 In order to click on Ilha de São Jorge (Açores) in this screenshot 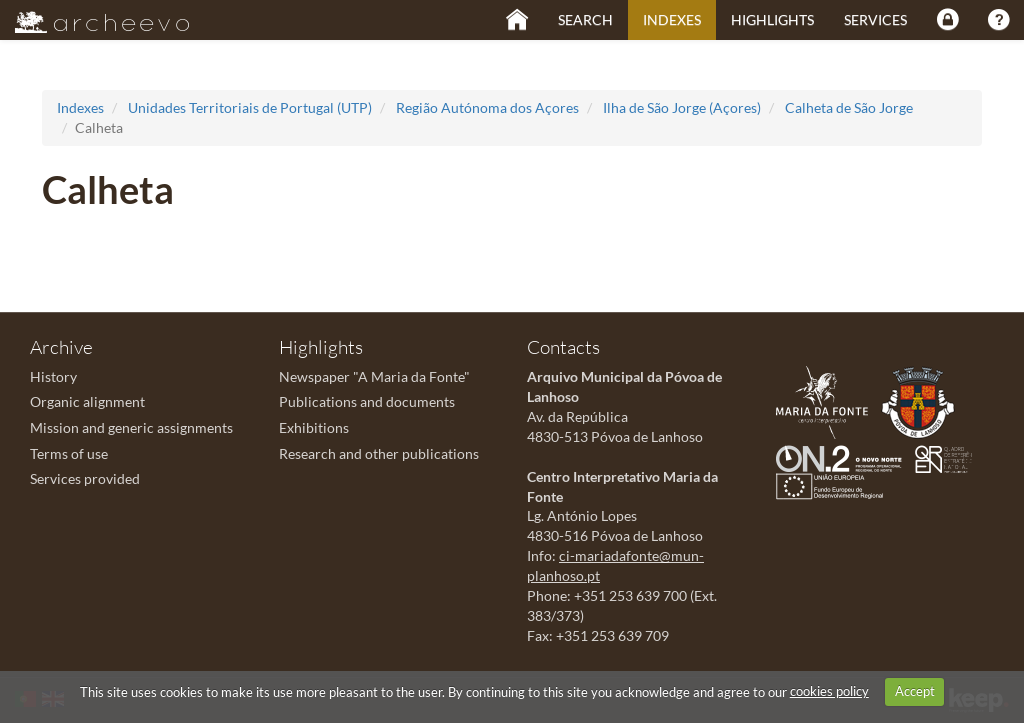, I will do `click(682, 107)`.